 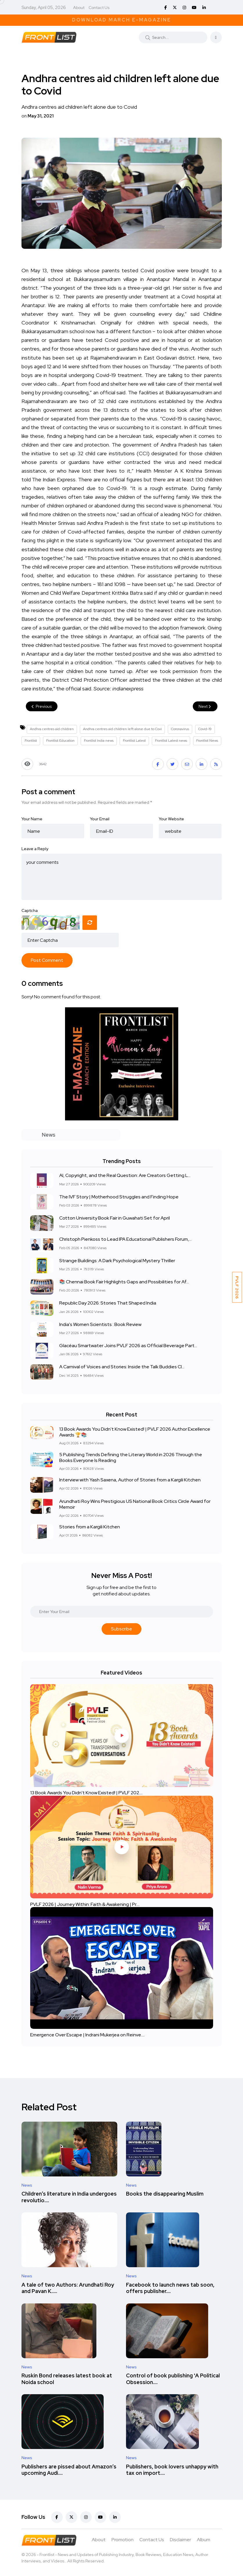 What do you see at coordinates (67, 2287) in the screenshot?
I see `A tale of two Authors: Arundhati Roy and Pavan K.....` at bounding box center [67, 2287].